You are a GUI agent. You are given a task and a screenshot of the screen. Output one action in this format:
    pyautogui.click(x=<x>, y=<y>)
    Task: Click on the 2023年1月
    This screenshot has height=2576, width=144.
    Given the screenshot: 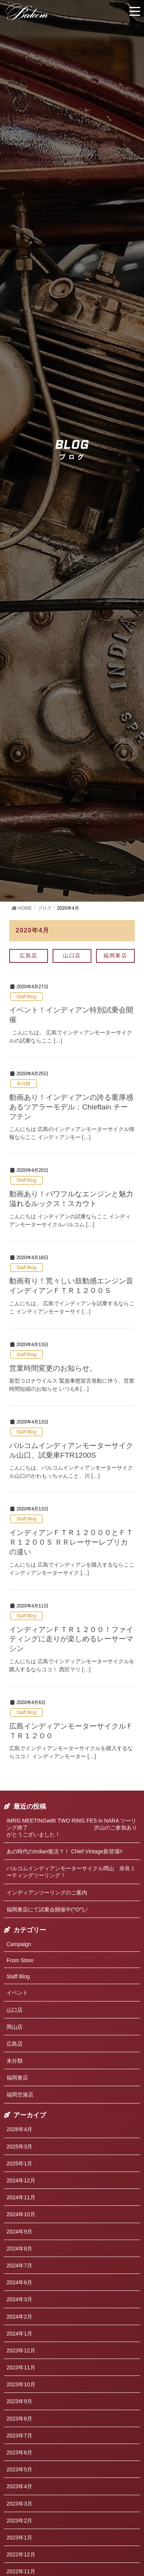 What is the action you would take?
    pyautogui.click(x=19, y=2537)
    